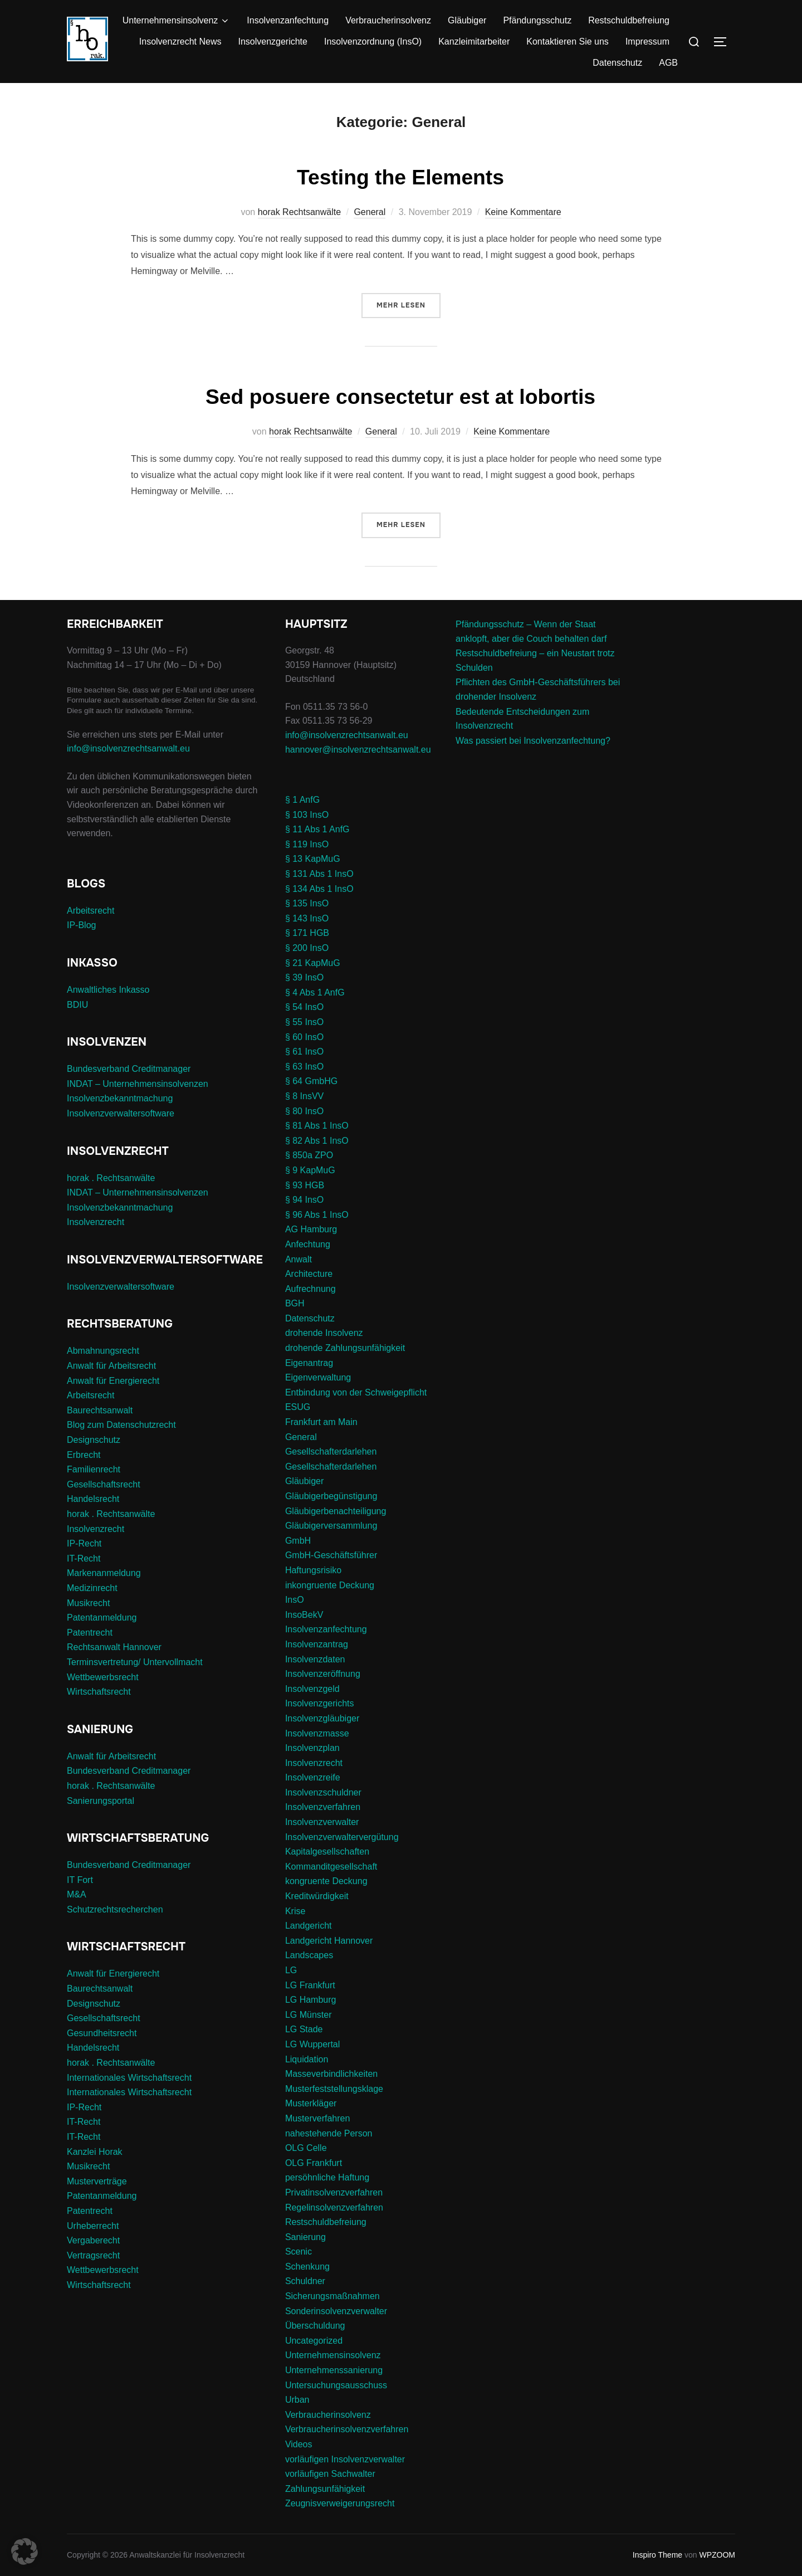 This screenshot has width=802, height=2576. Describe the element at coordinates (307, 948) in the screenshot. I see `§ 200 InsO` at that location.